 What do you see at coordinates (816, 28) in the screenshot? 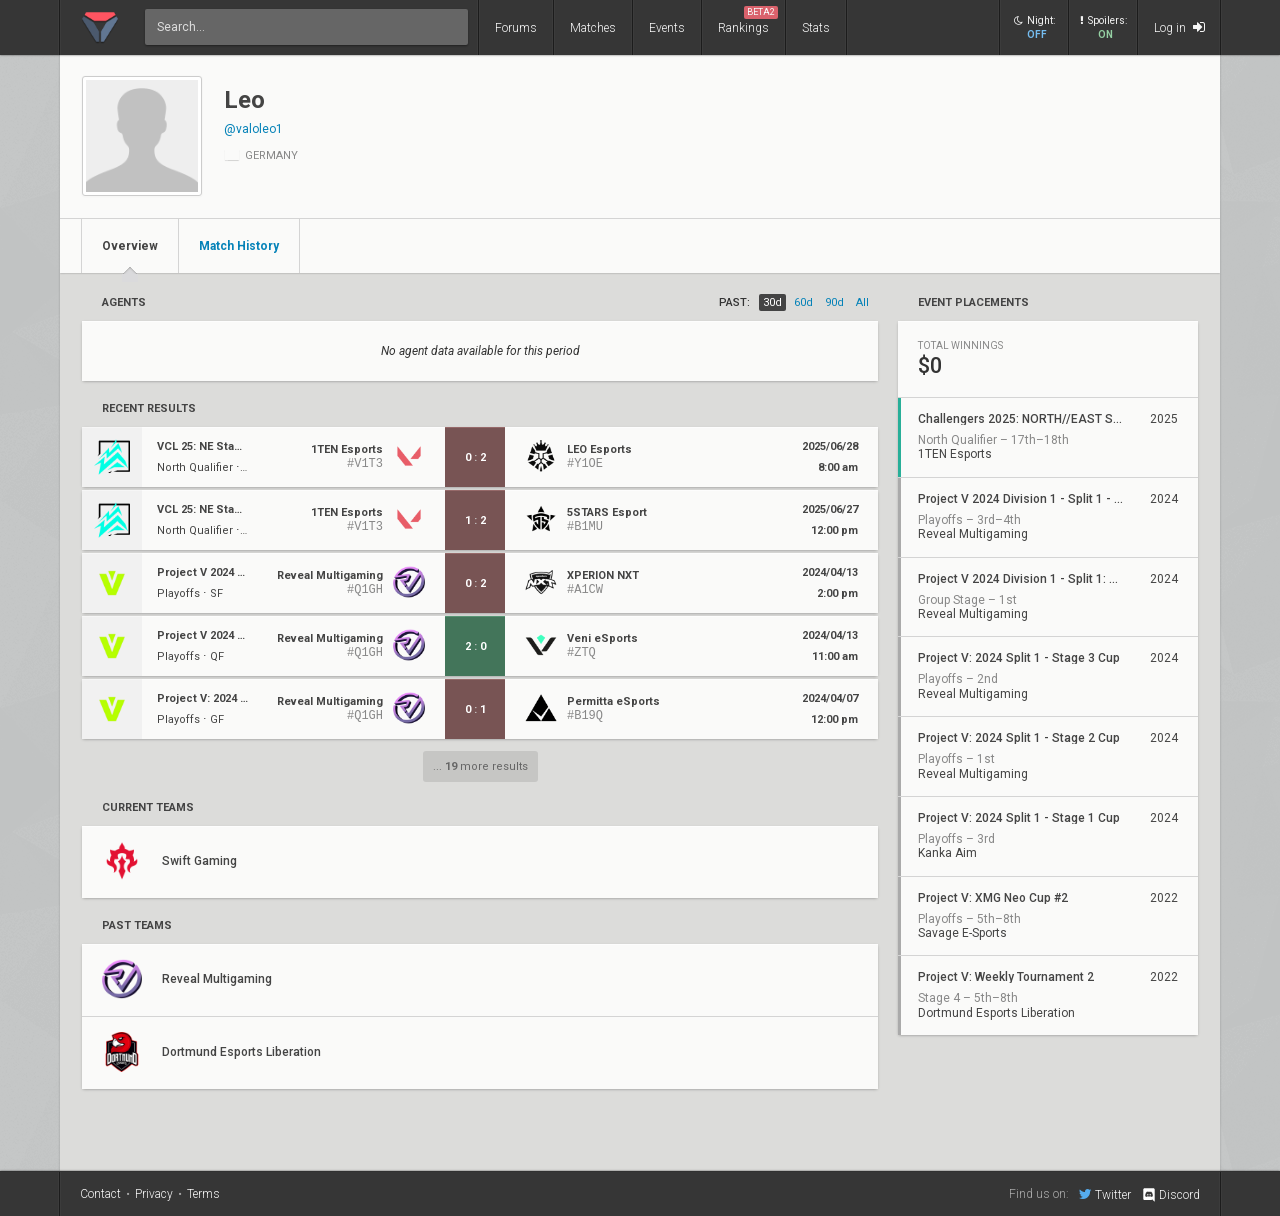
I see `Stats` at bounding box center [816, 28].